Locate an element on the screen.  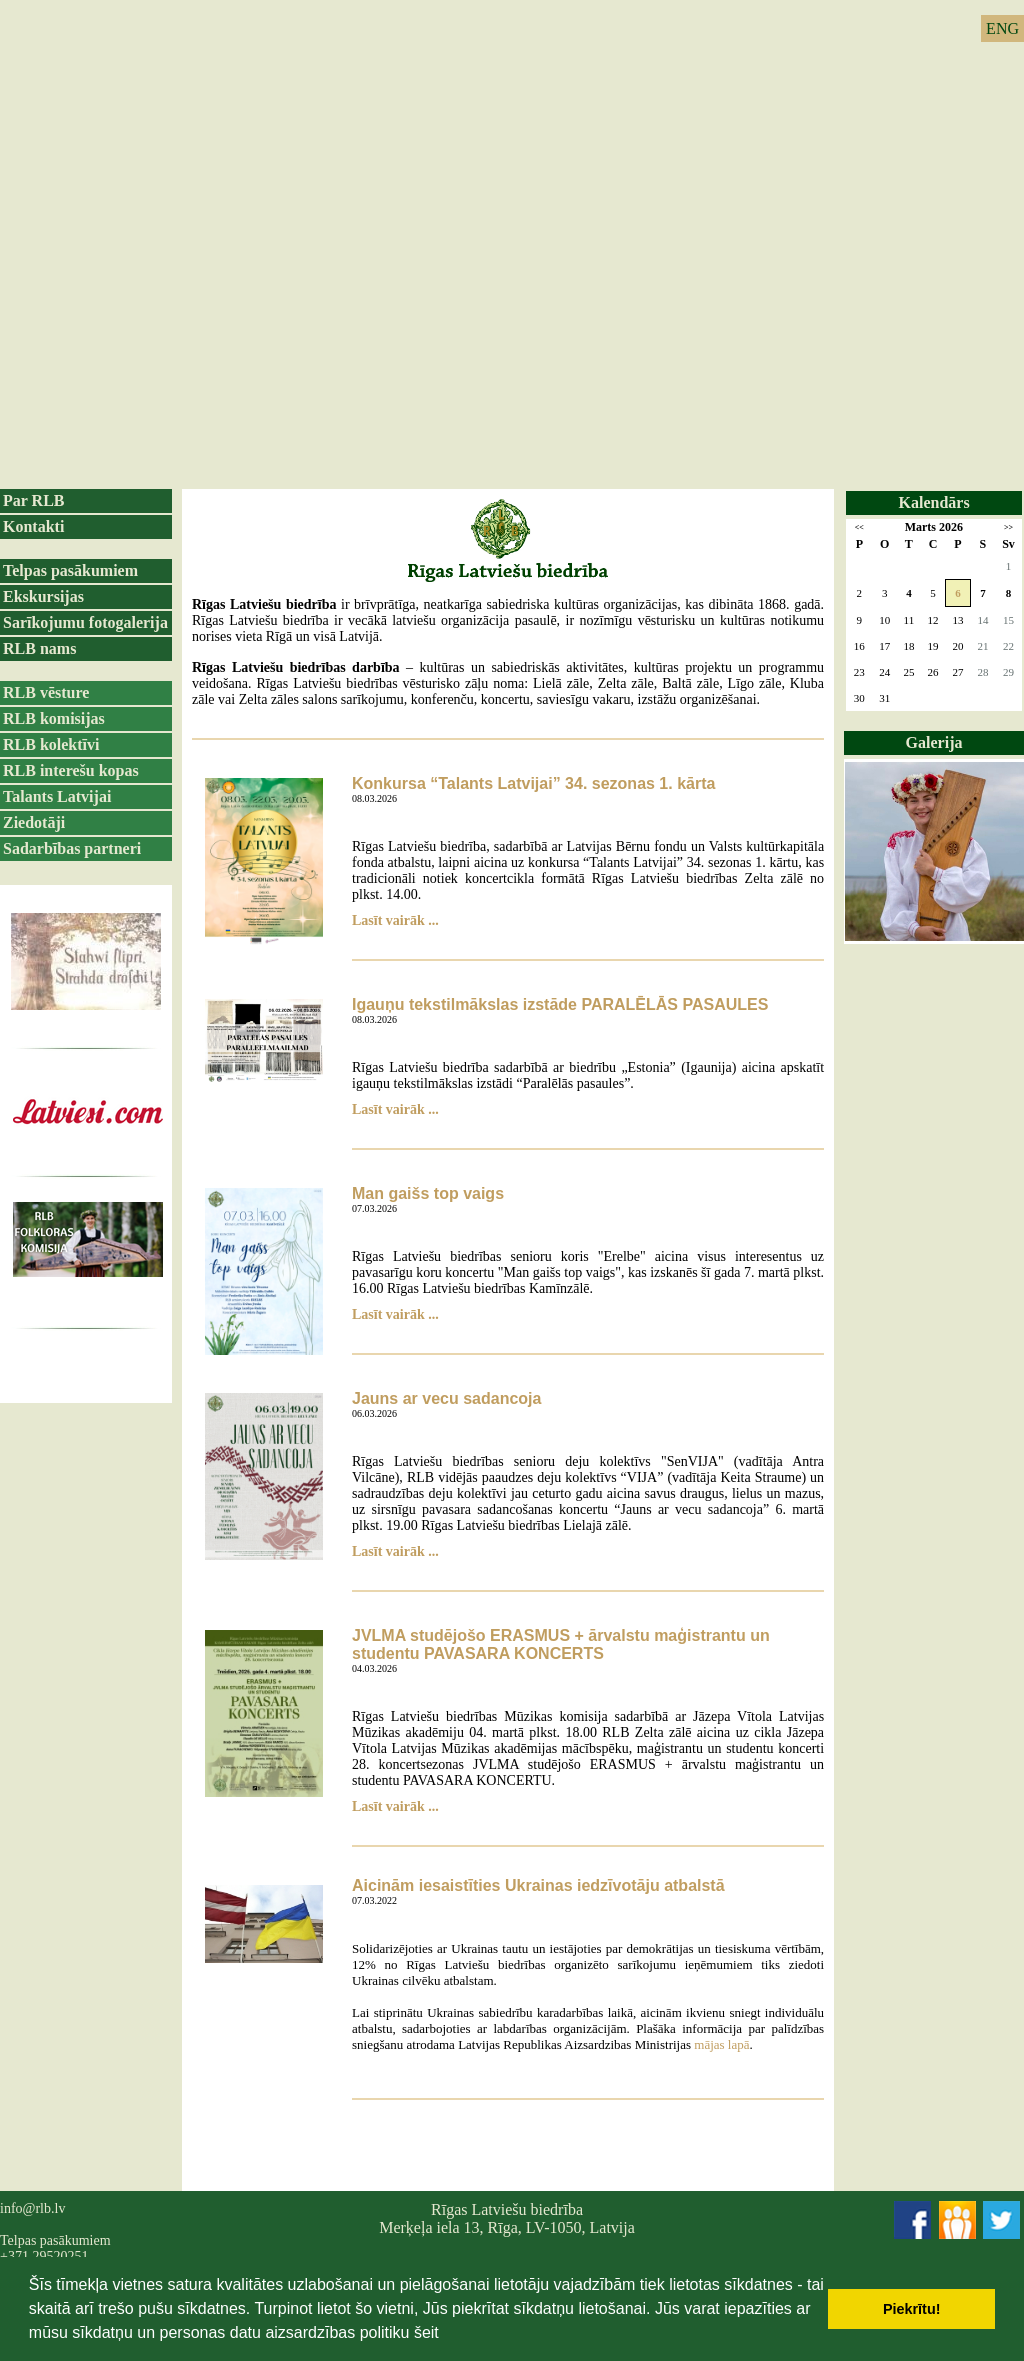
Konkursa “Talants Latvijai” 34. sezonas 1. kārta is located at coordinates (533, 783).